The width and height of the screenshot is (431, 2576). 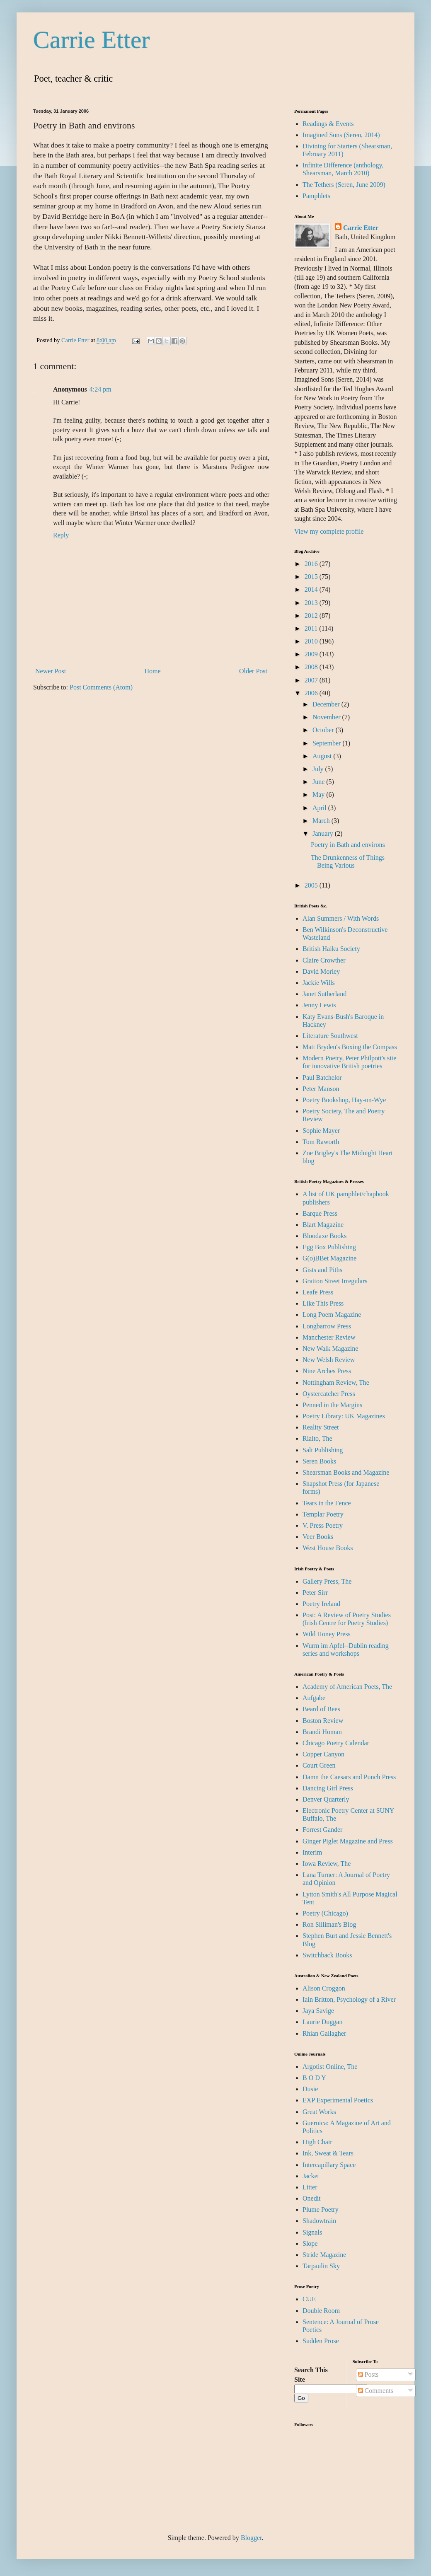 I want to click on Longbarrow Press, so click(x=327, y=1326).